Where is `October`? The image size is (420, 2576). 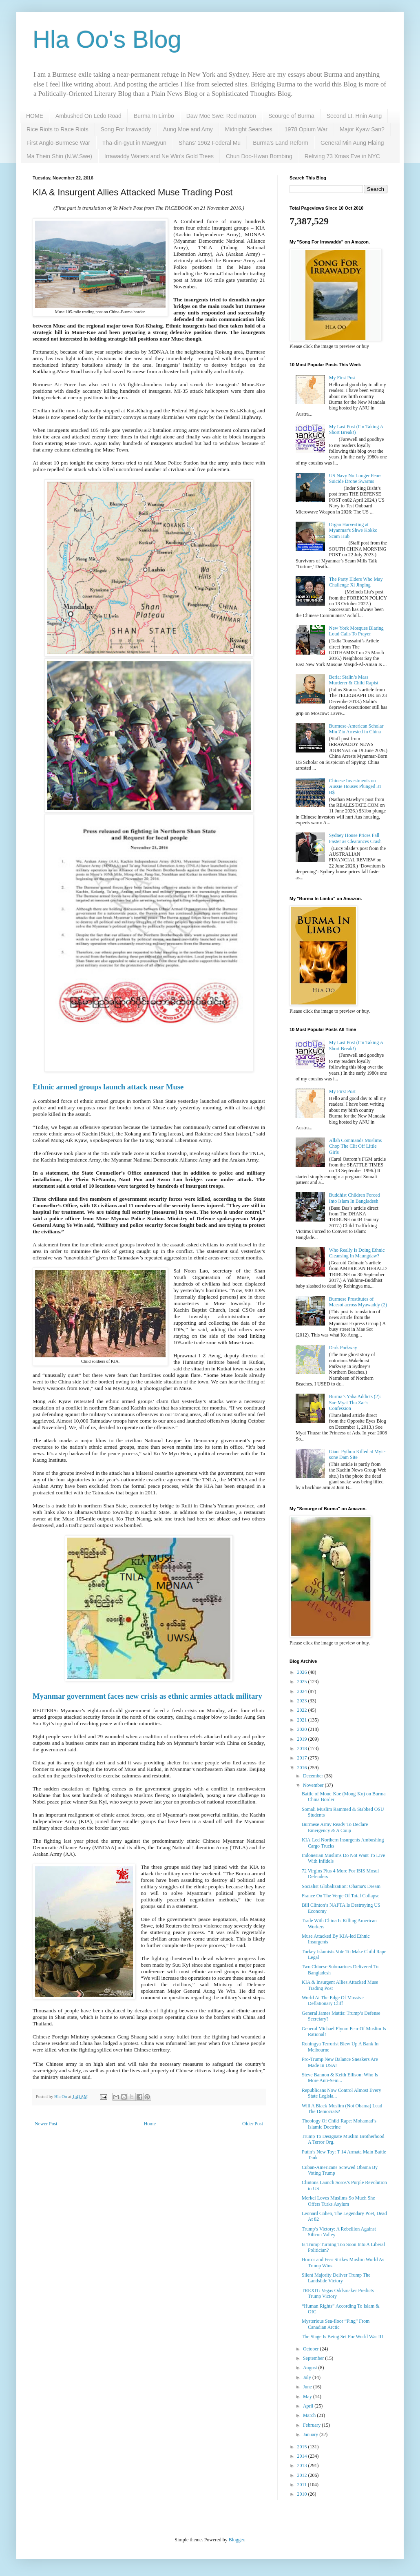 October is located at coordinates (311, 2349).